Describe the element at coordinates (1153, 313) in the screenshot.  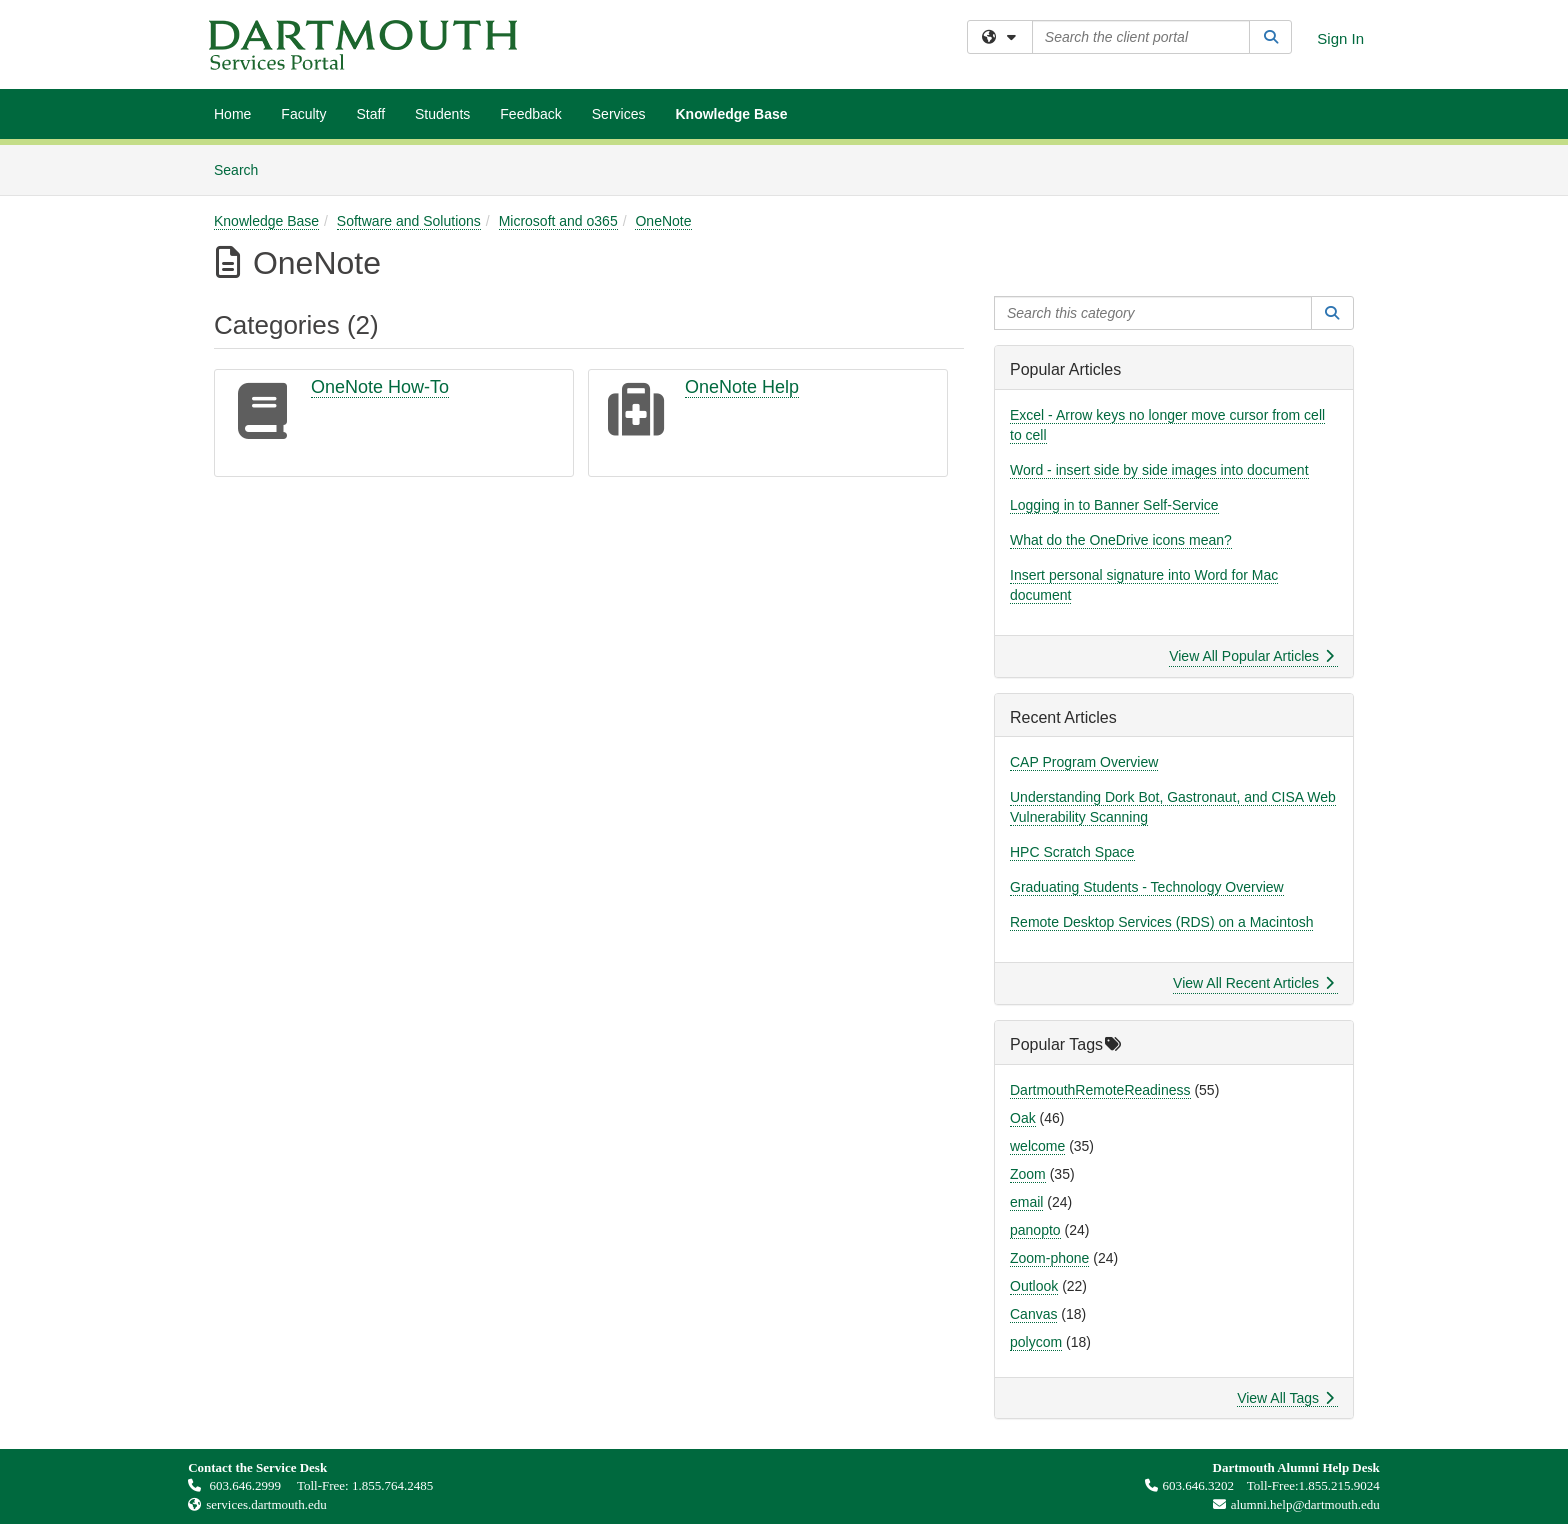
I see `[Search this category]` at that location.